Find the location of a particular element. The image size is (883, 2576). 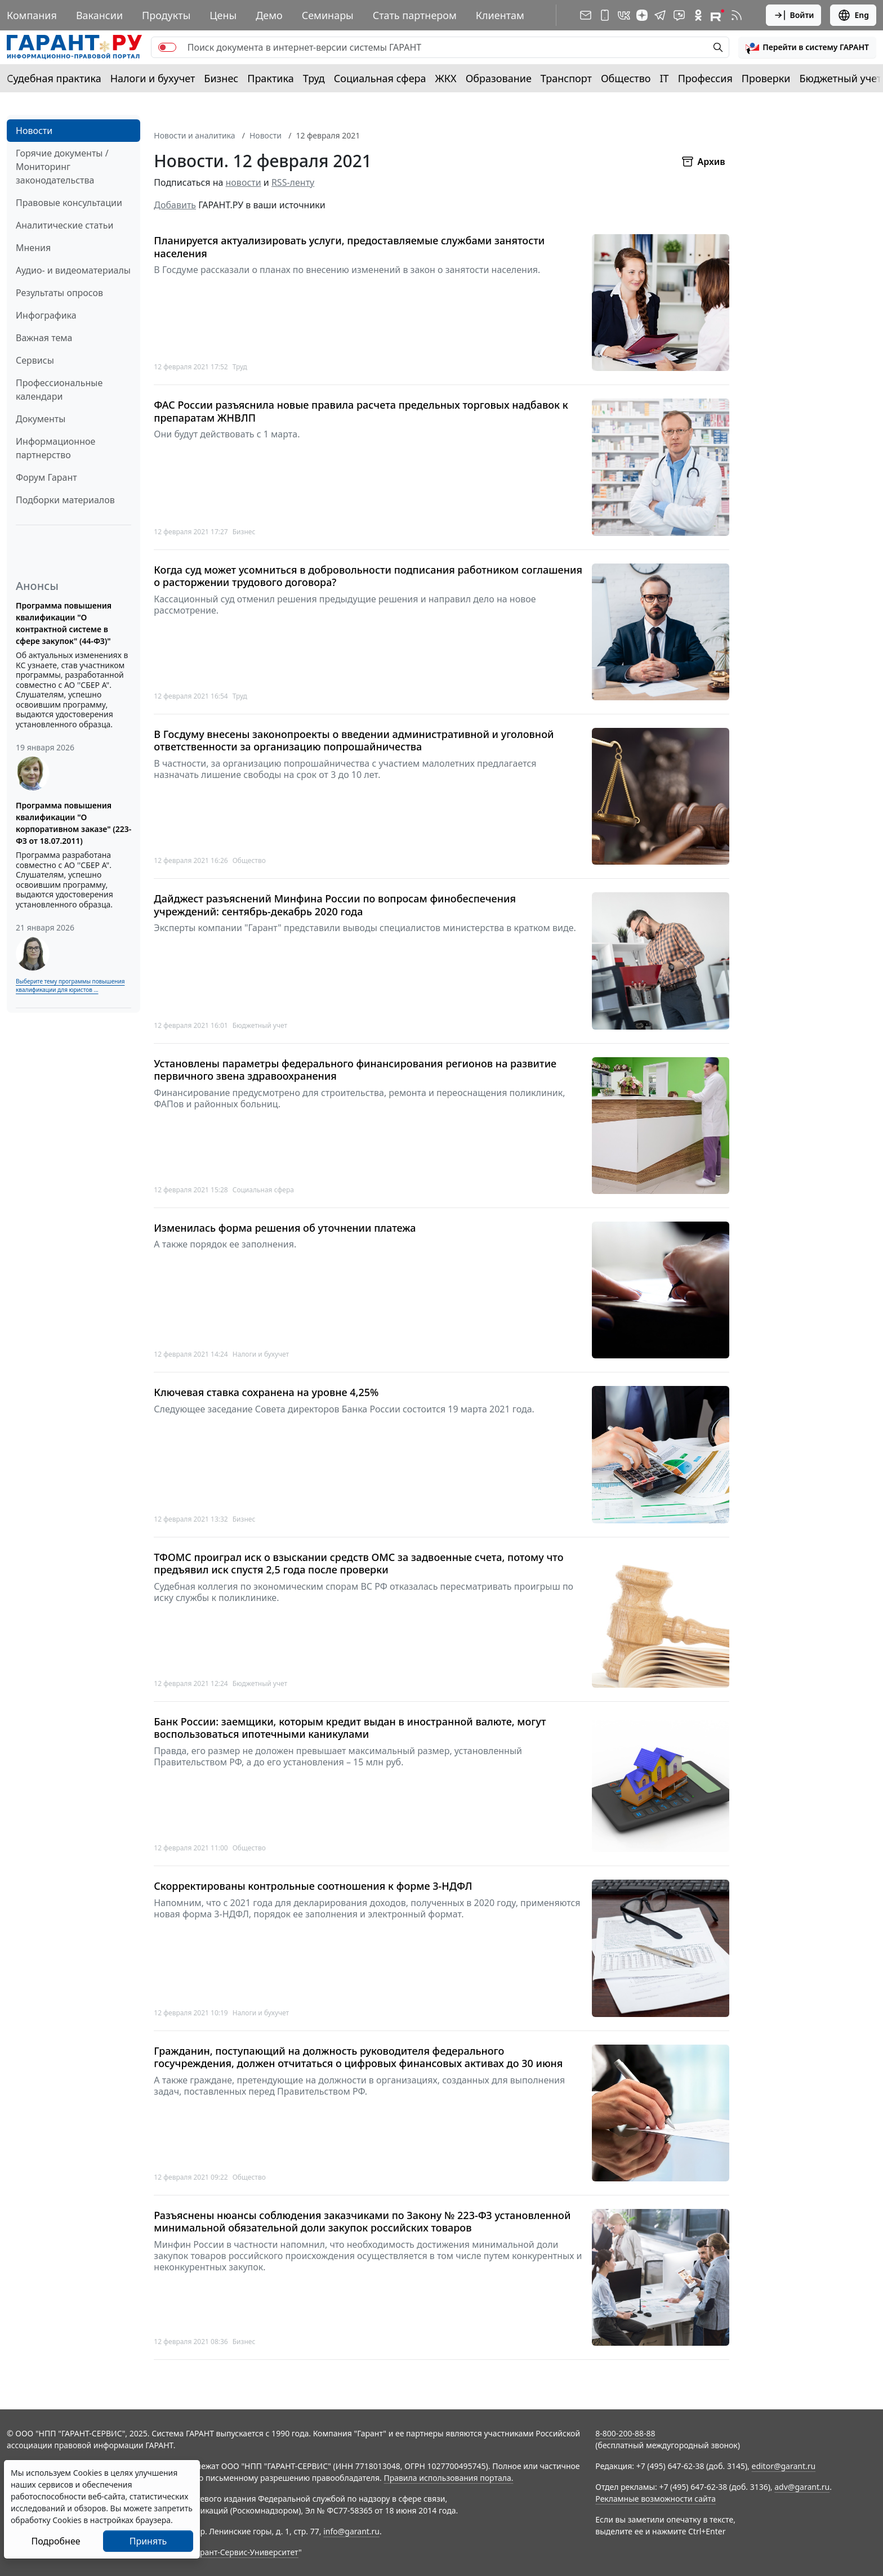

Eng is located at coordinates (853, 15).